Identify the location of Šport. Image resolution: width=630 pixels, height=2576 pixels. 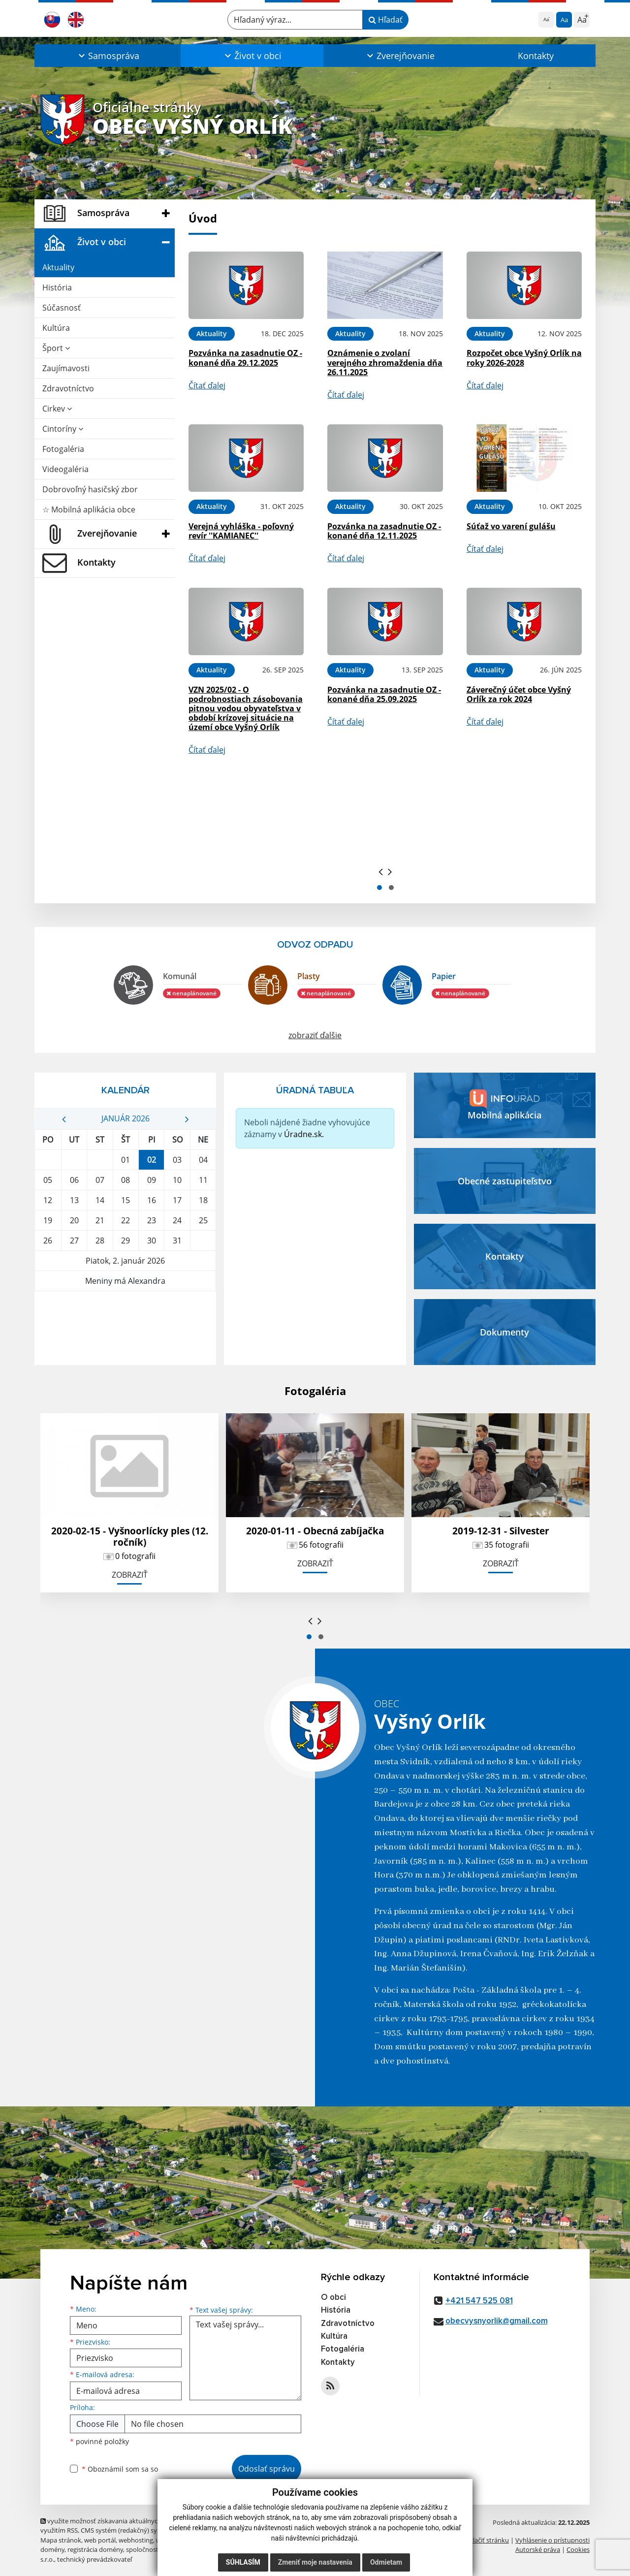
(56, 348).